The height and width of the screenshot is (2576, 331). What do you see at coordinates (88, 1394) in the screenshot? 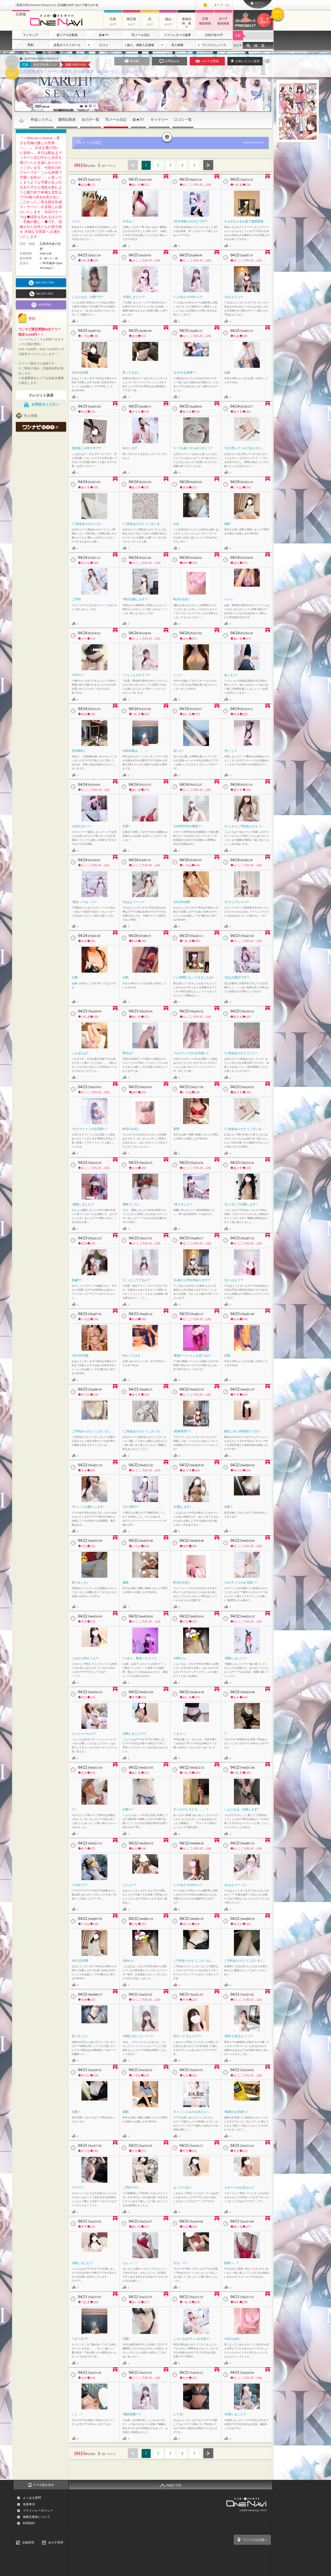
I see `◆ゆうひ◆(24)` at bounding box center [88, 1394].